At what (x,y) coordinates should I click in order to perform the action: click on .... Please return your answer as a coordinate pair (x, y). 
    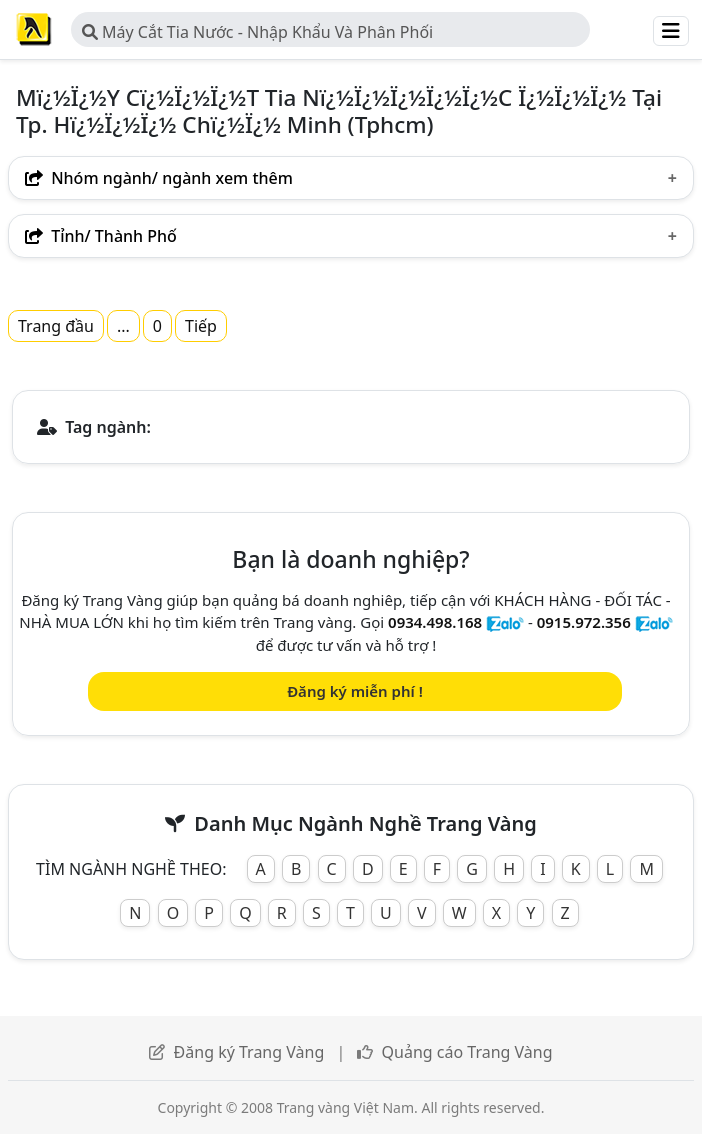
    Looking at the image, I should click on (123, 326).